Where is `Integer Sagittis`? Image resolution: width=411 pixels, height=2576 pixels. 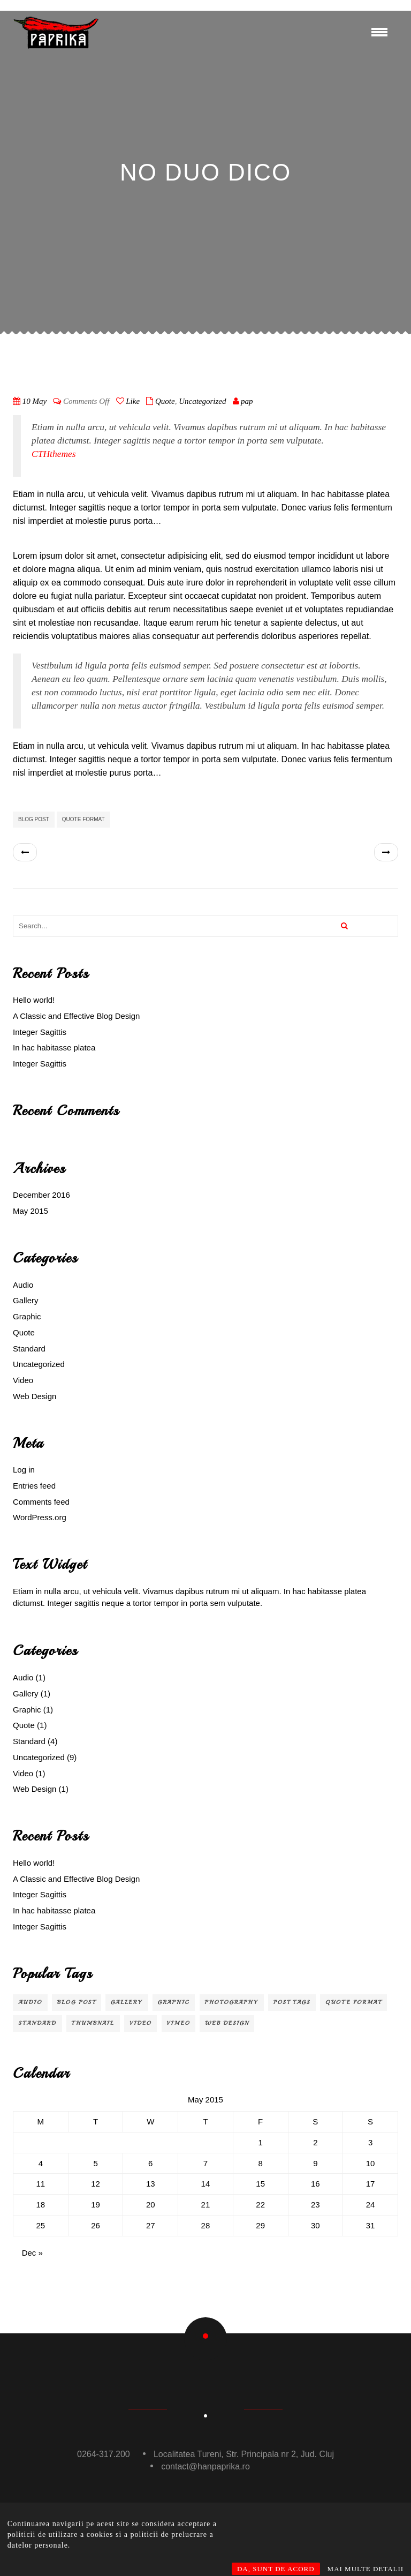
Integer Sagittis is located at coordinates (39, 1032).